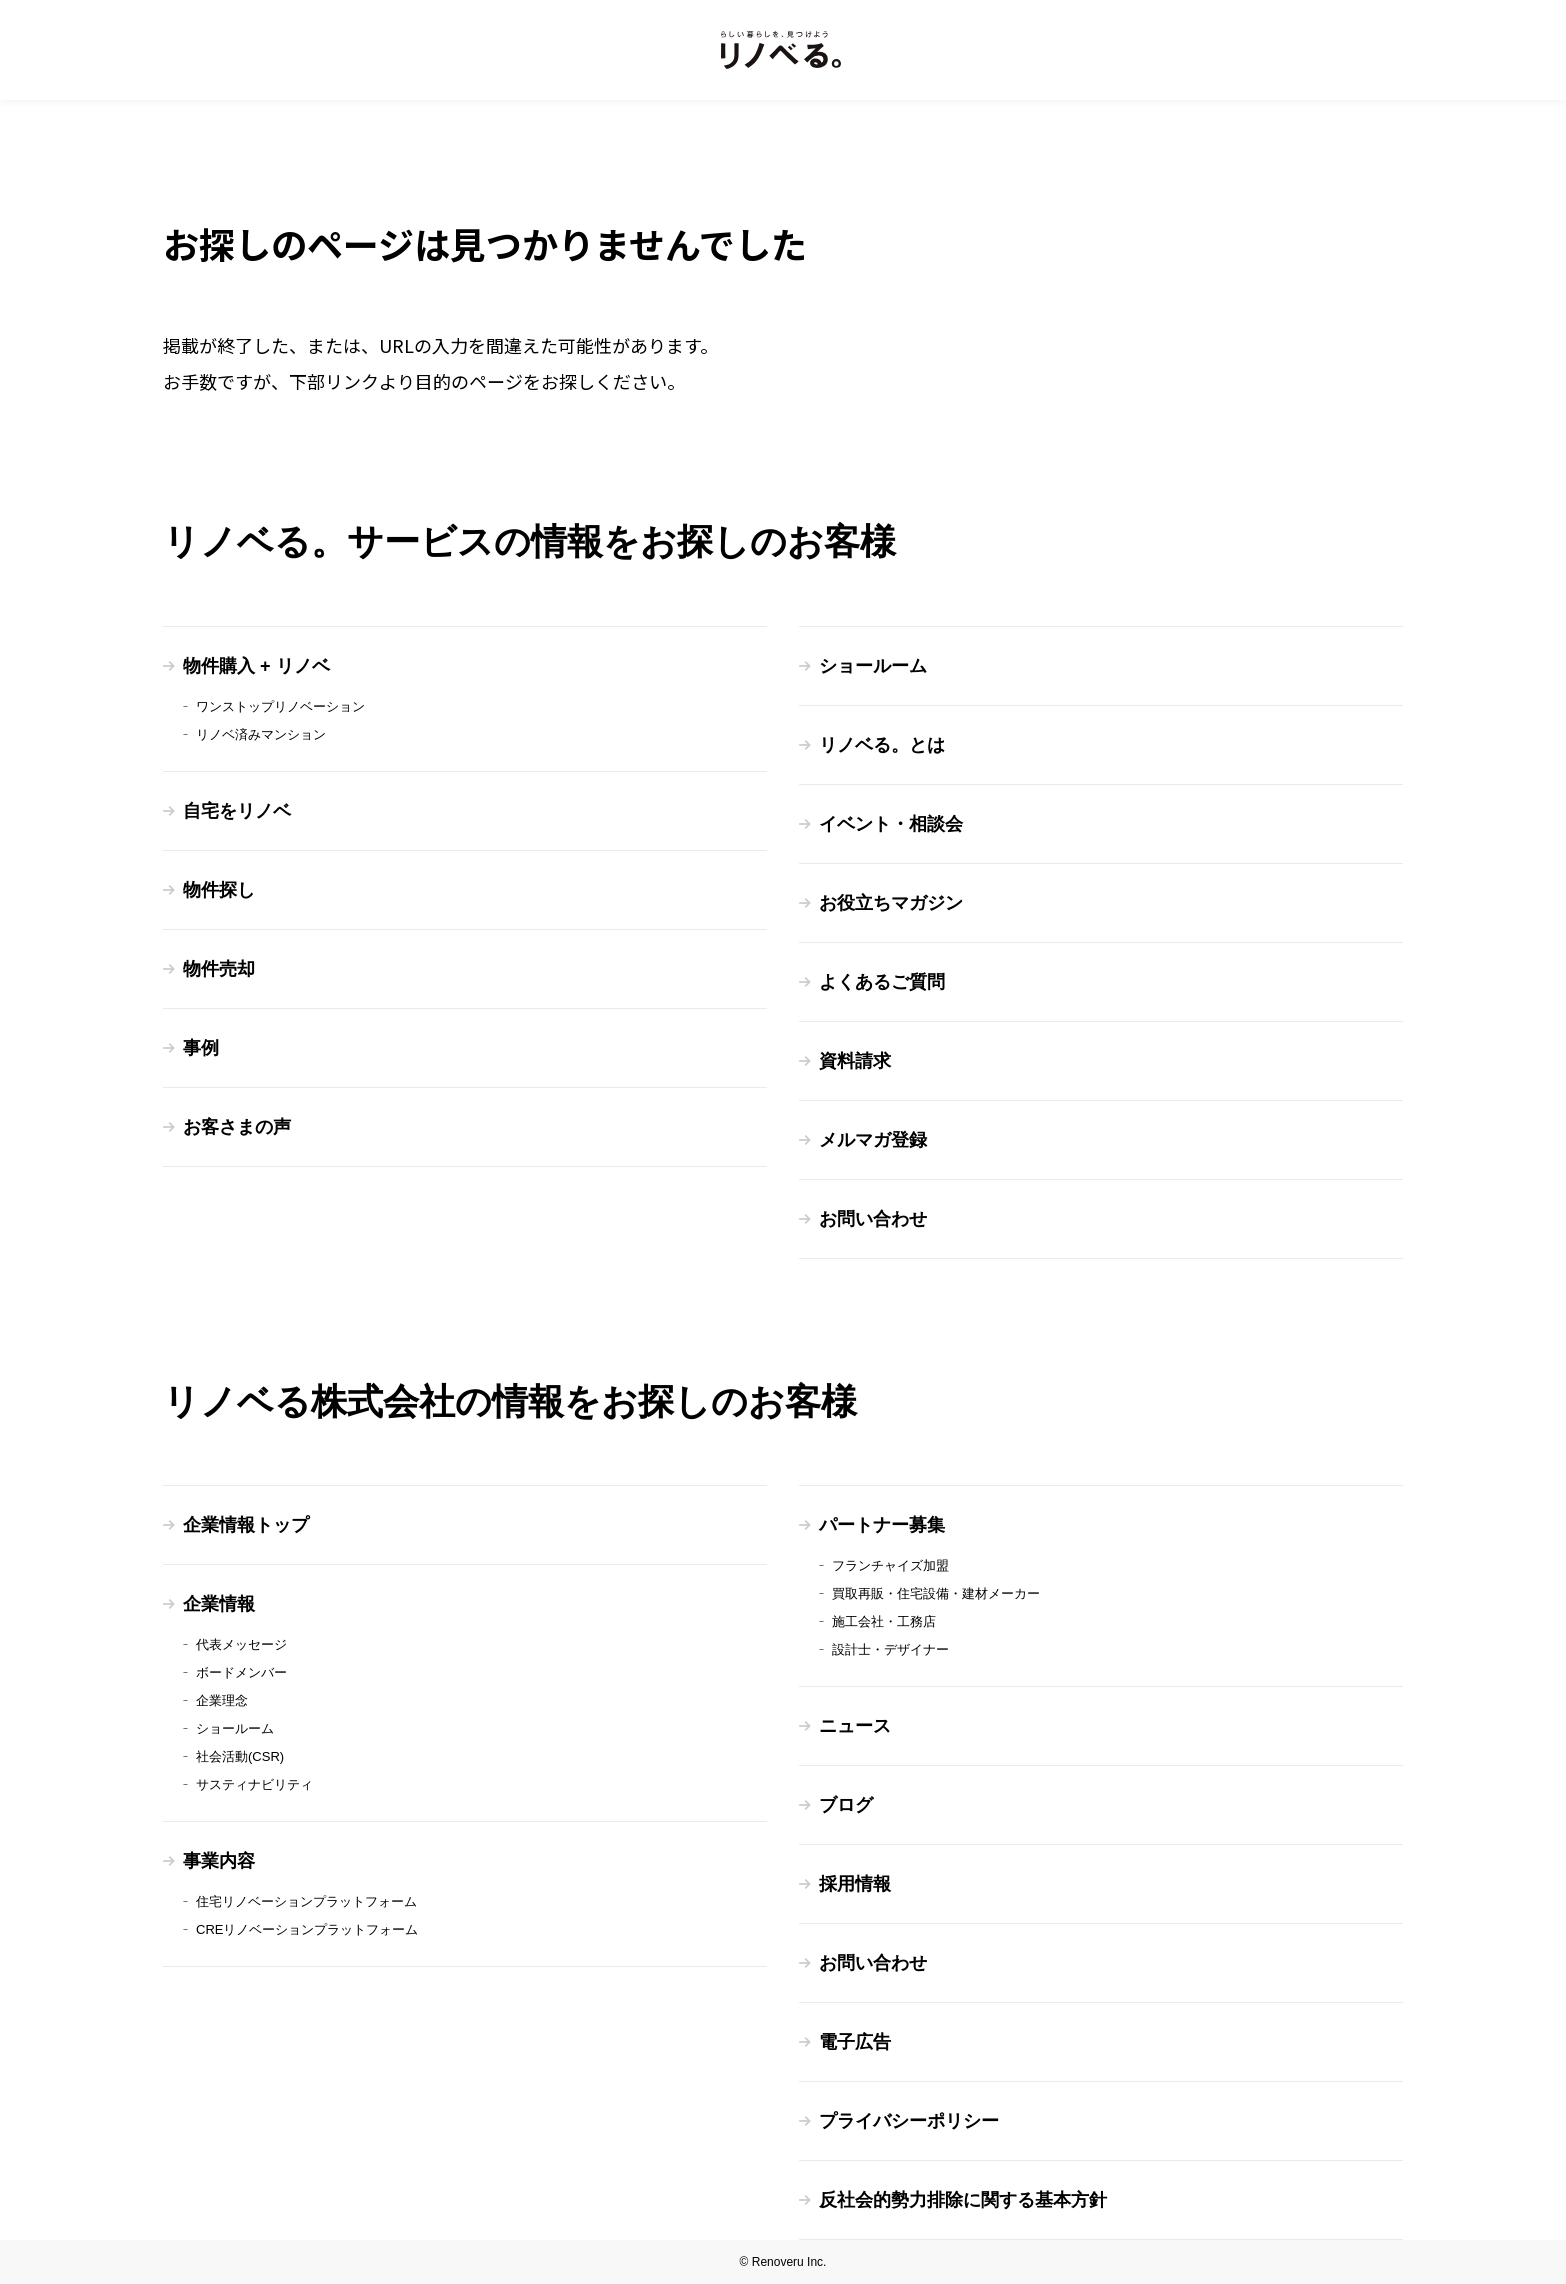 The image size is (1566, 2284). Describe the element at coordinates (890, 1565) in the screenshot. I see `フランチャイズ加盟 [menuitem]` at that location.